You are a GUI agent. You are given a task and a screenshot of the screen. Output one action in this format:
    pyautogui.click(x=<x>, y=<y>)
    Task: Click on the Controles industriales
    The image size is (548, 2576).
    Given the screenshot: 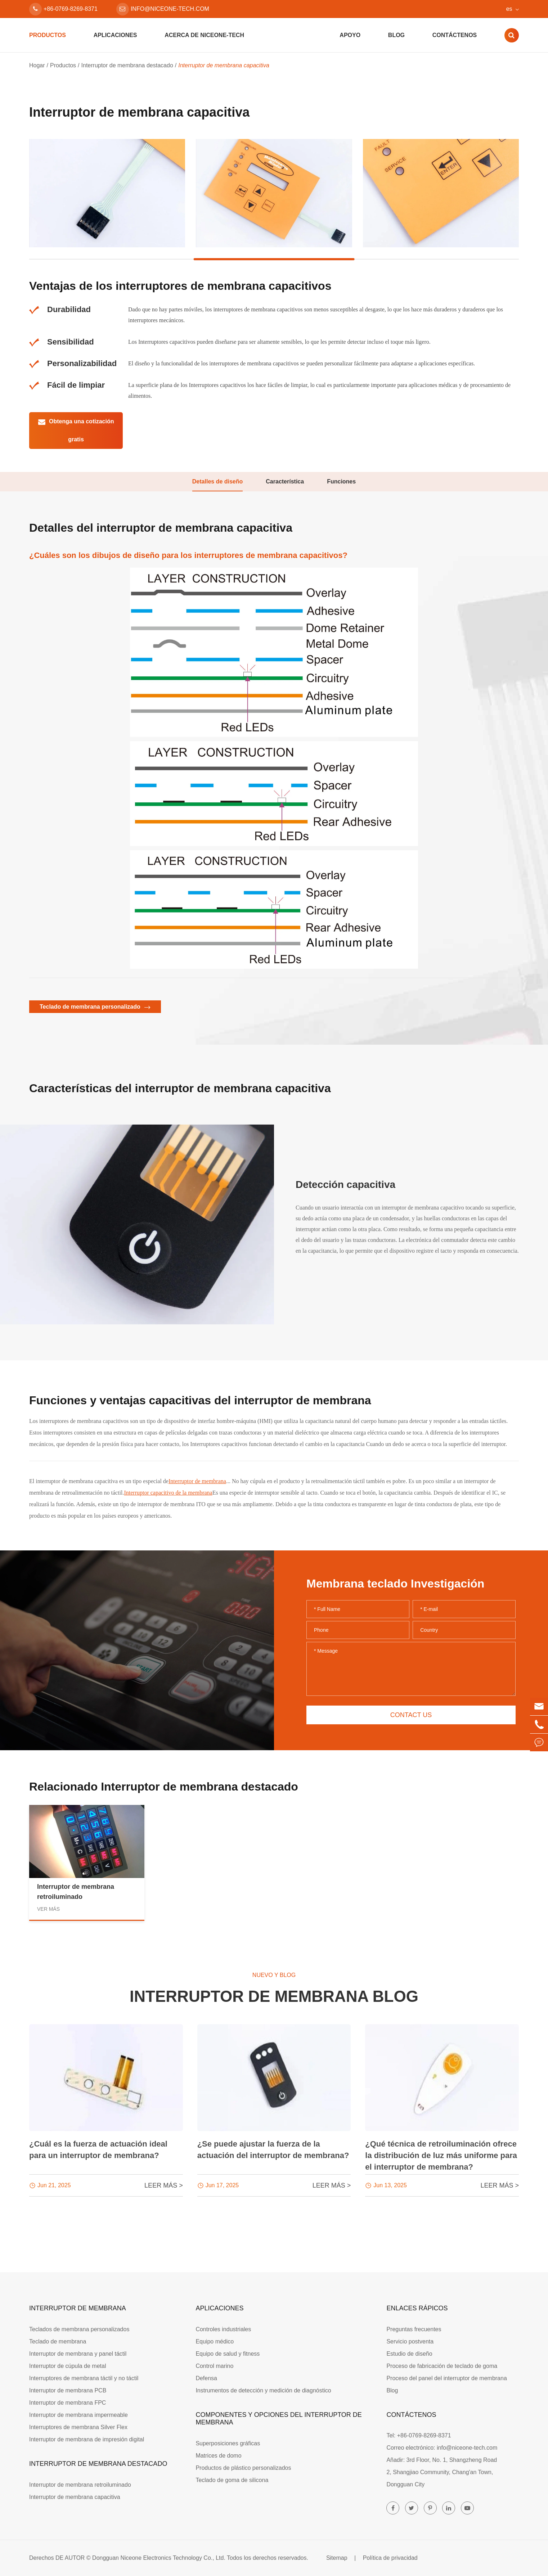 What is the action you would take?
    pyautogui.click(x=223, y=2329)
    